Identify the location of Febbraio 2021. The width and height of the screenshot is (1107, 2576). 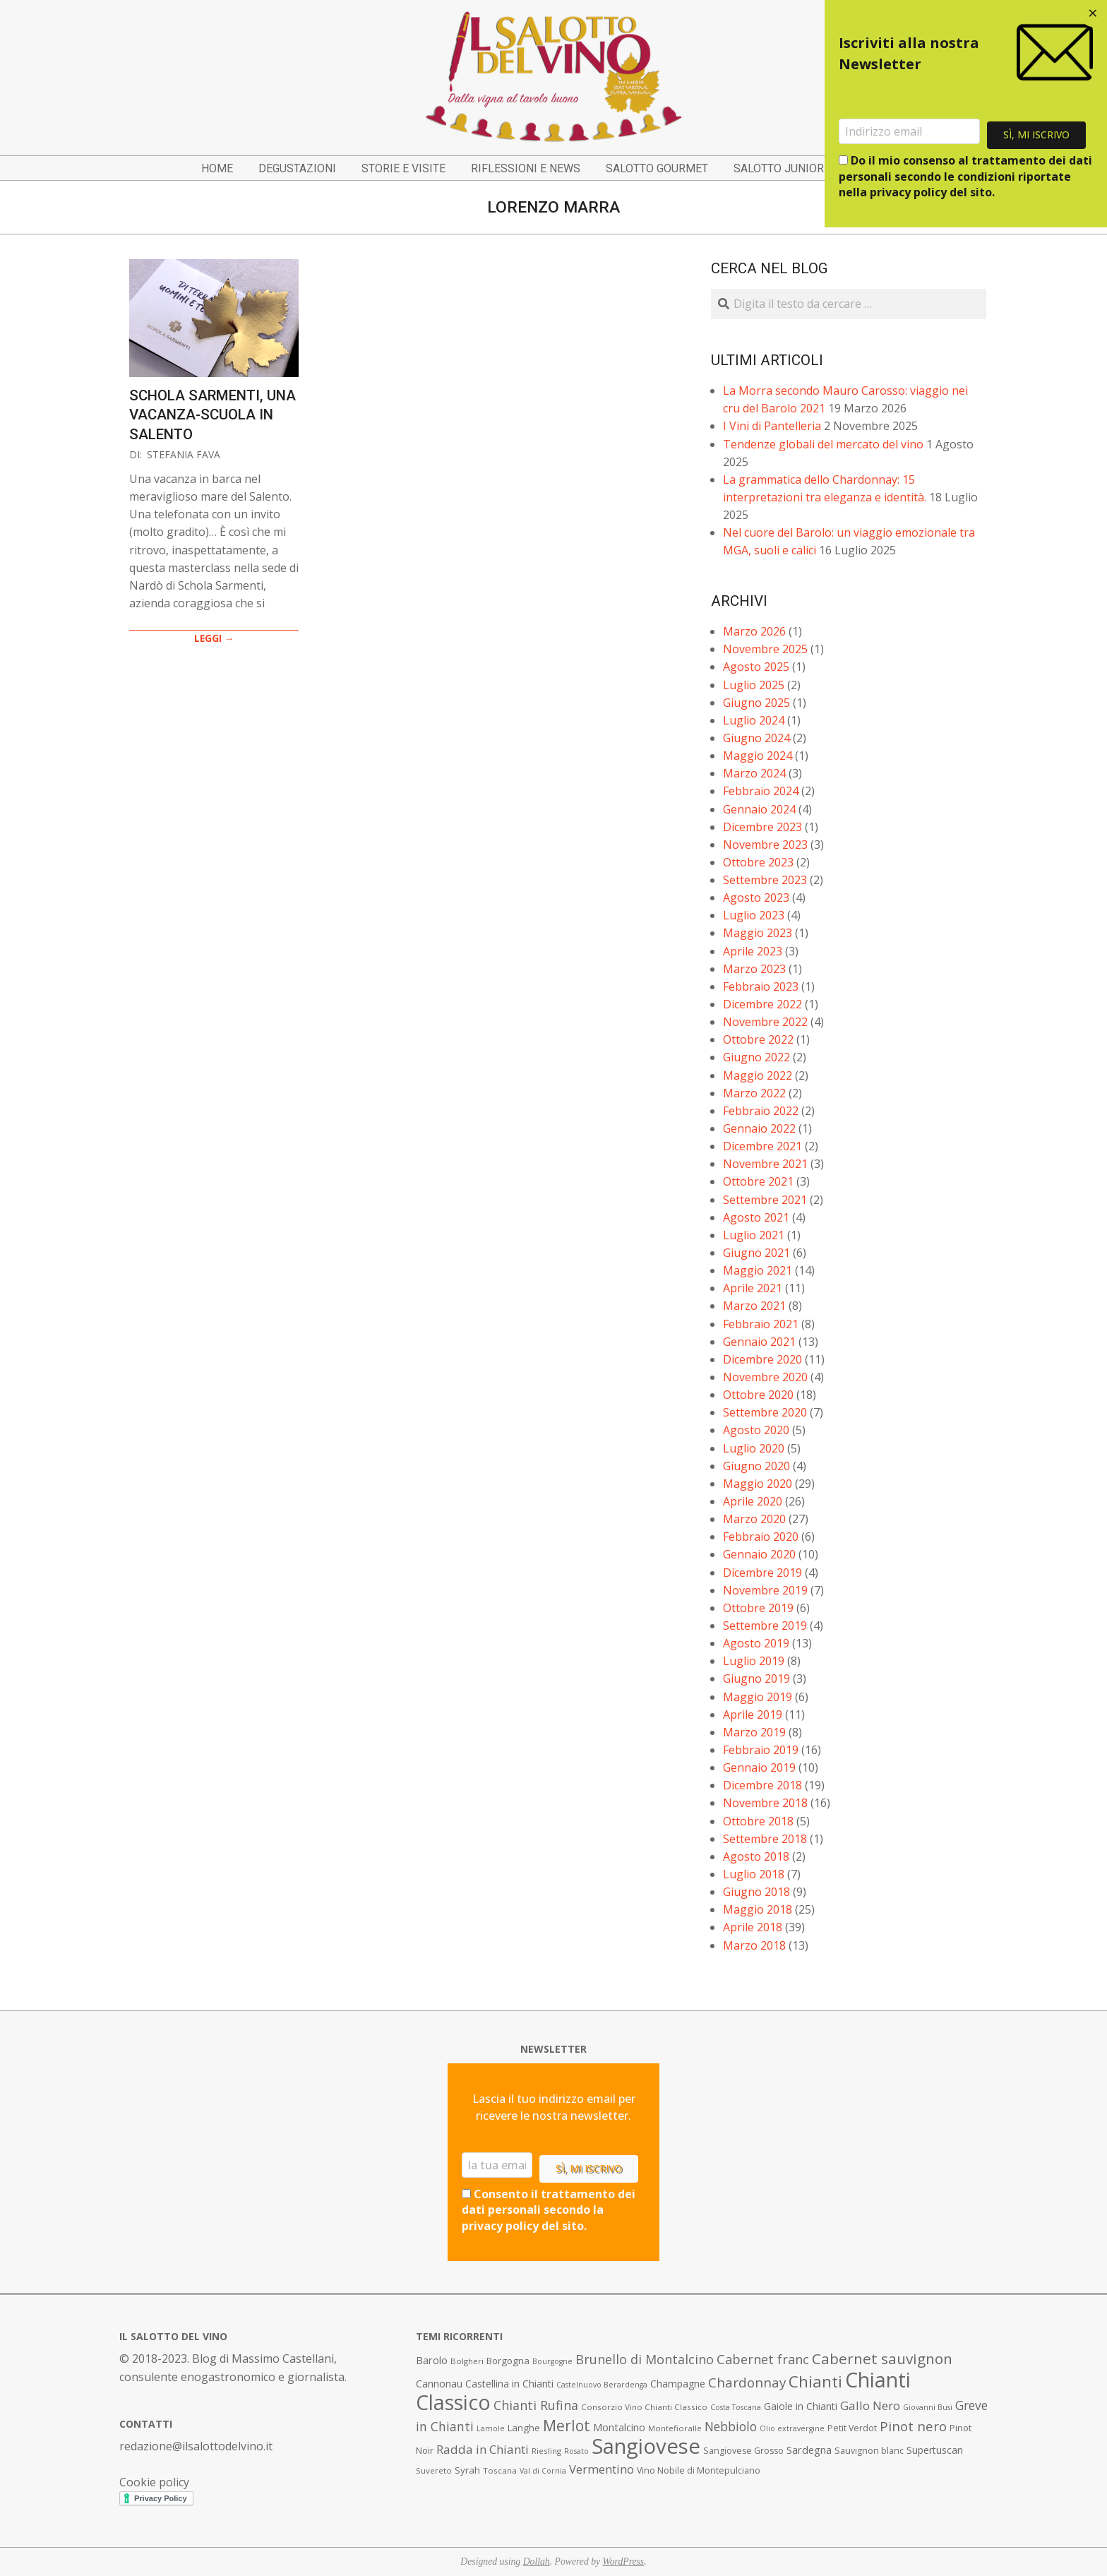
(760, 1324).